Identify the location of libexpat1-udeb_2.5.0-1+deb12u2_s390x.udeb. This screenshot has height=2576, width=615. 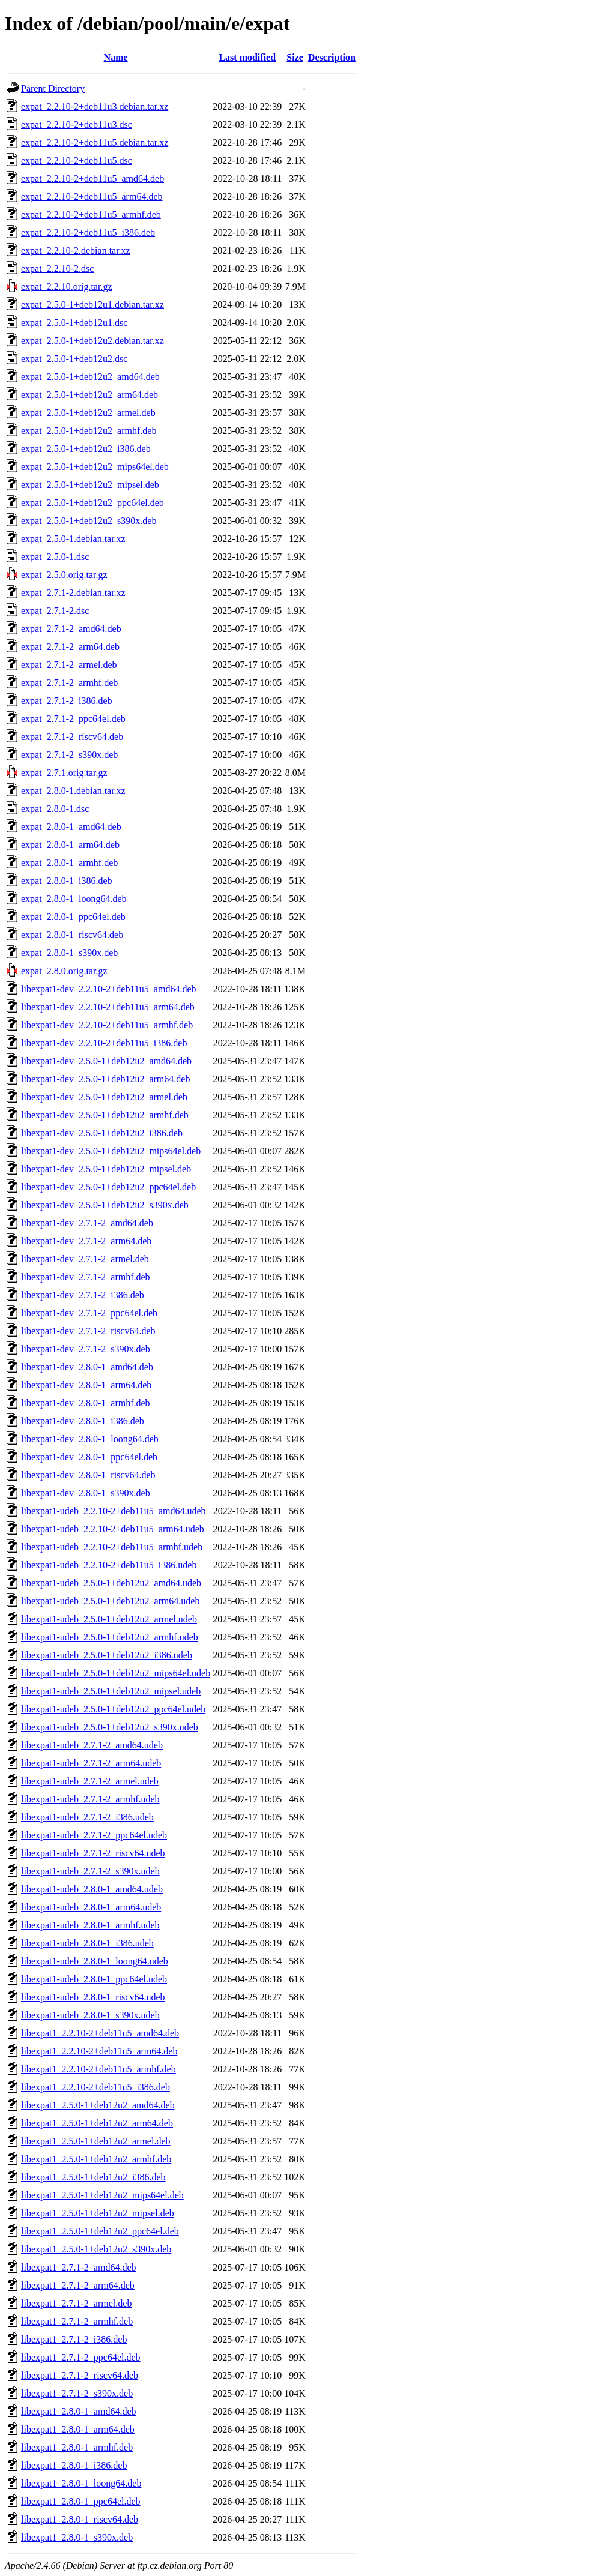
(109, 1727).